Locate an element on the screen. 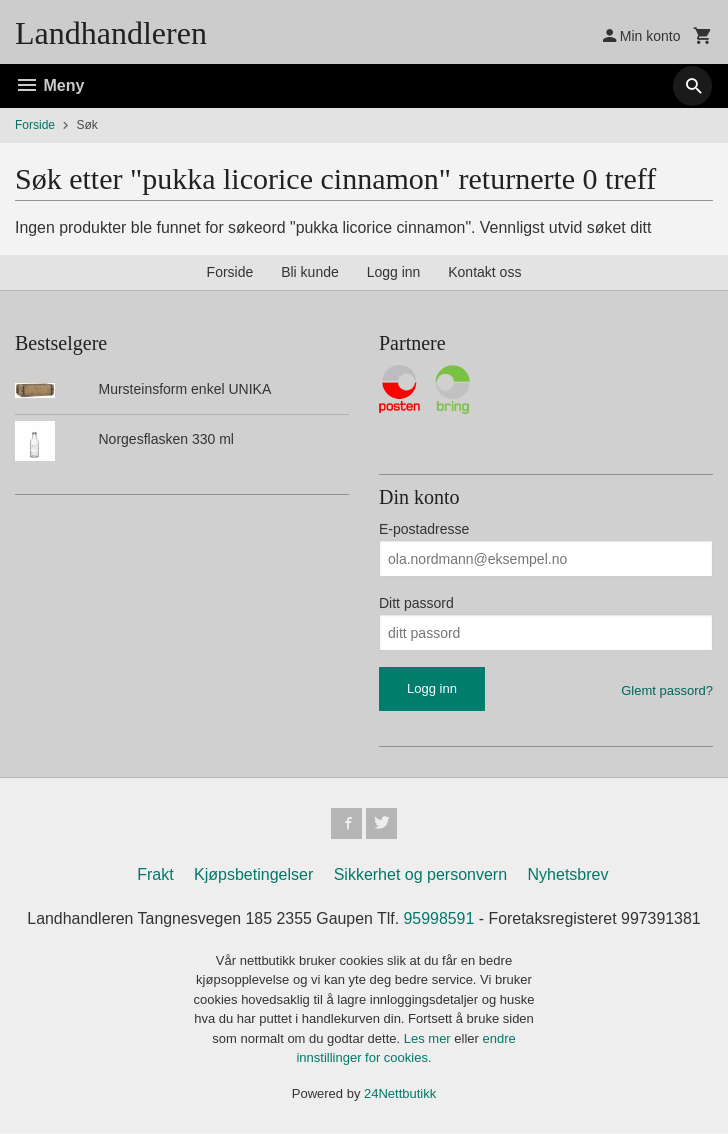 The height and width of the screenshot is (1134, 728). Bli kunde is located at coordinates (310, 272).